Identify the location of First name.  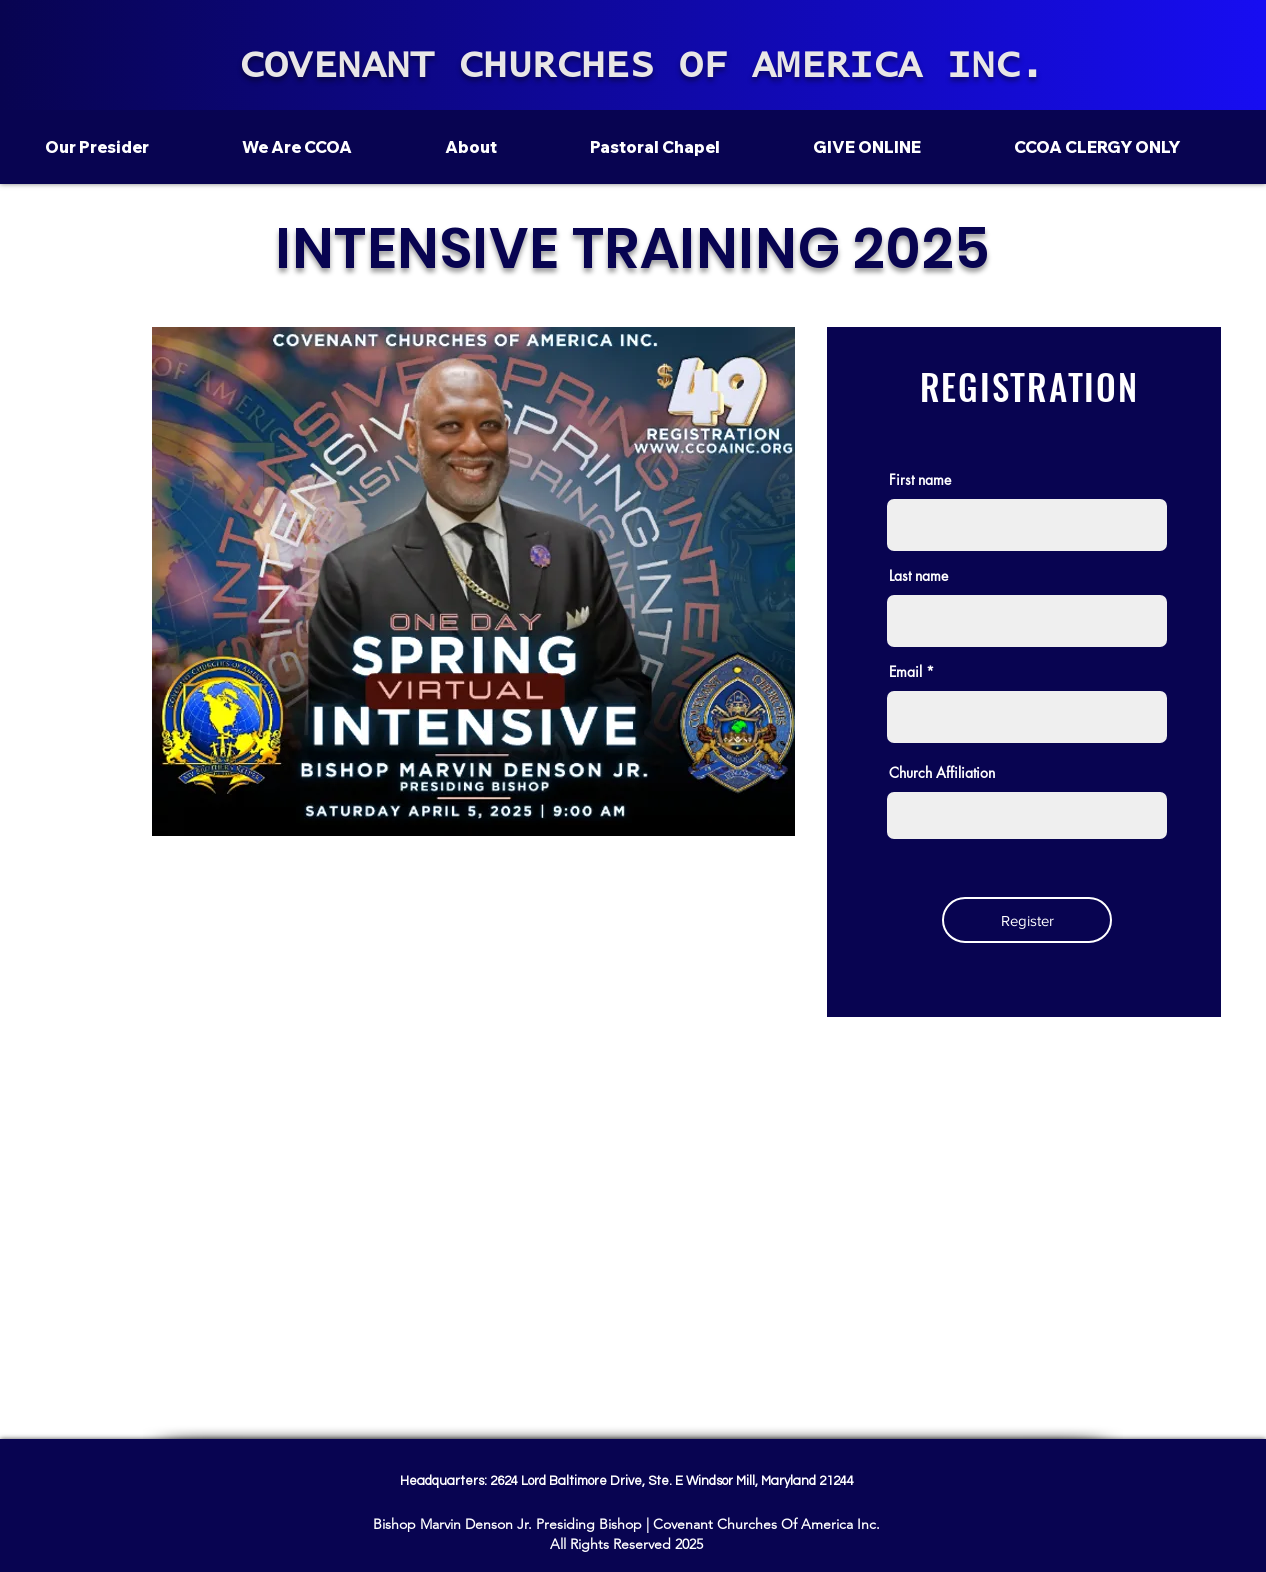
(920, 480).